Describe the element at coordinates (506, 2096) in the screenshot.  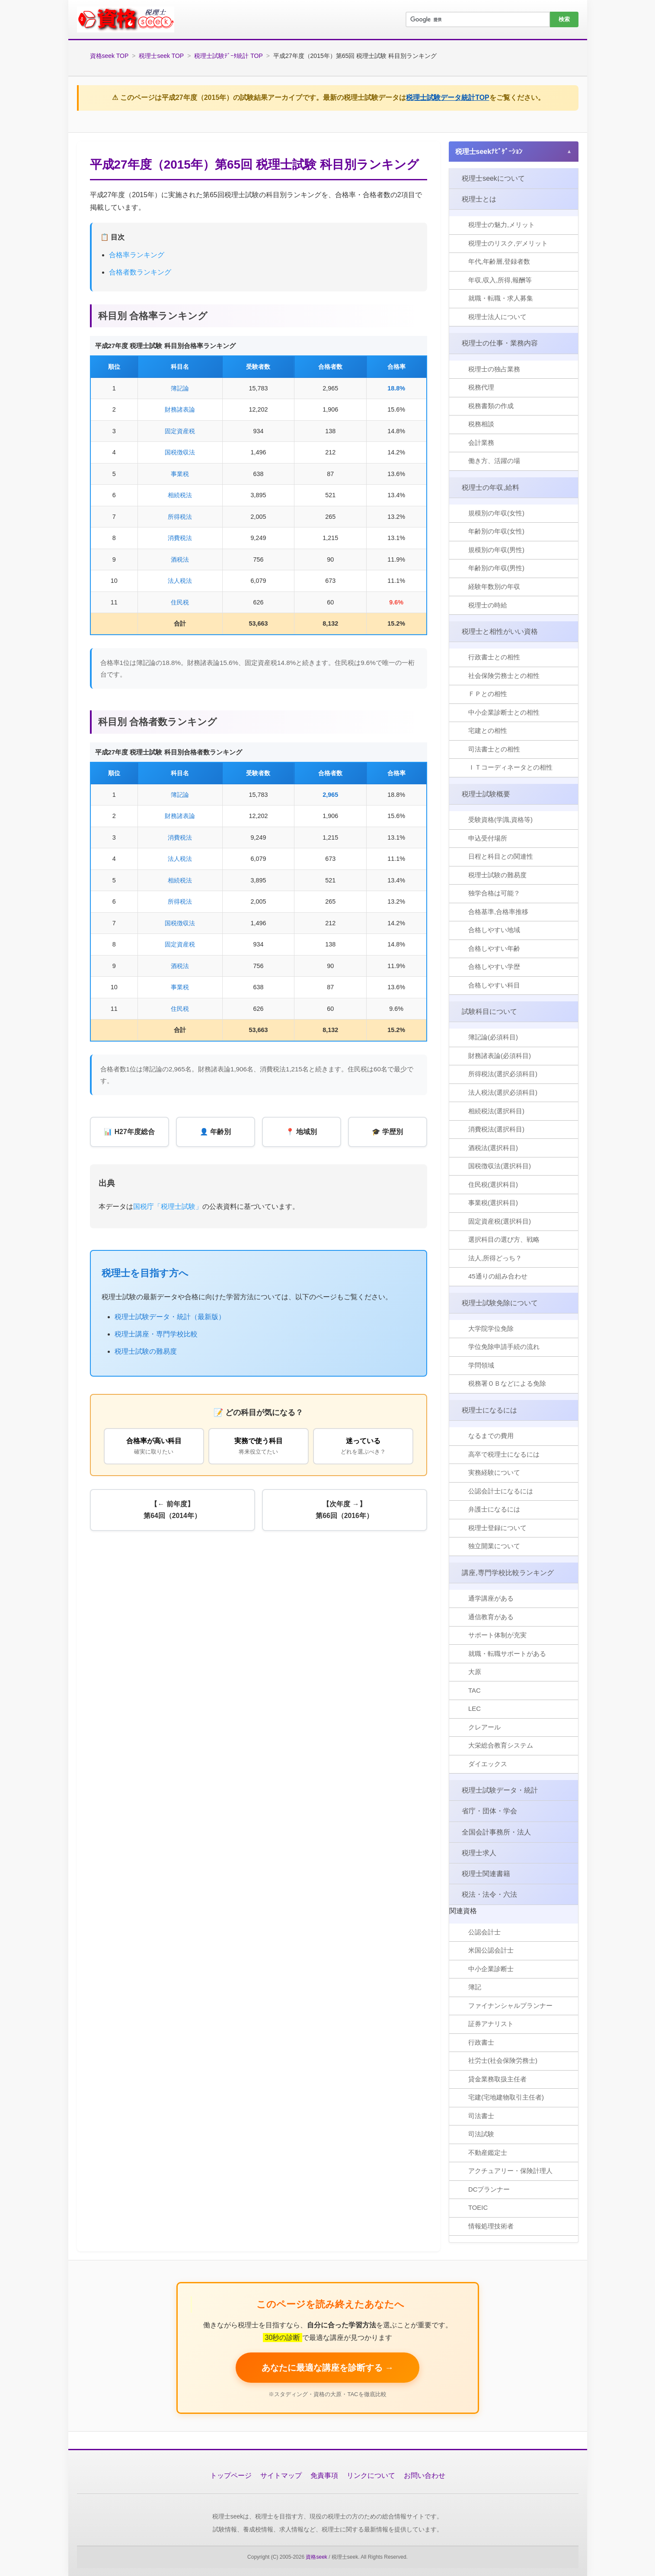
I see `宅建(宅地建物取引主任者)` at that location.